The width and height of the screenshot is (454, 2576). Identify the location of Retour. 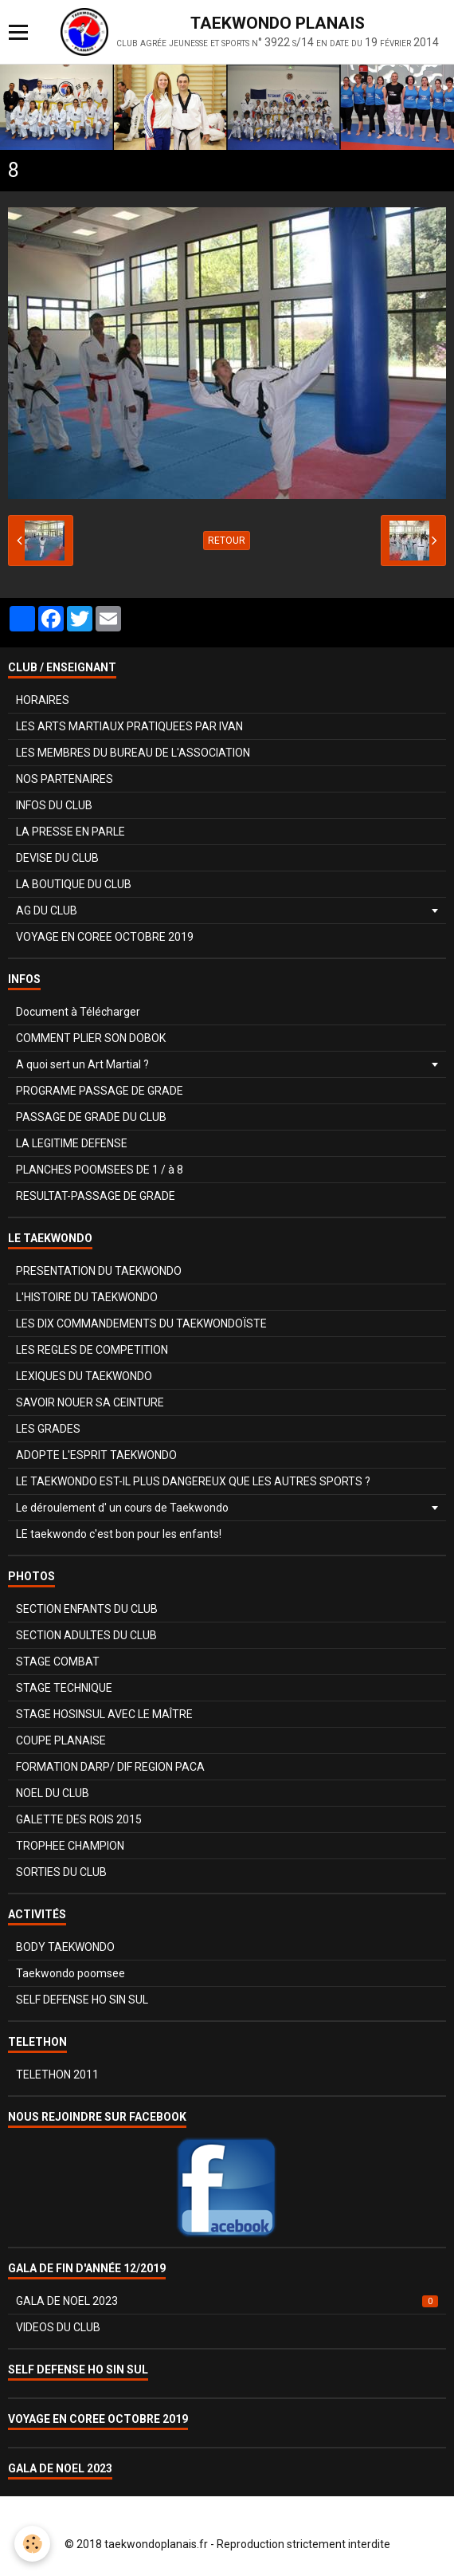
(226, 540).